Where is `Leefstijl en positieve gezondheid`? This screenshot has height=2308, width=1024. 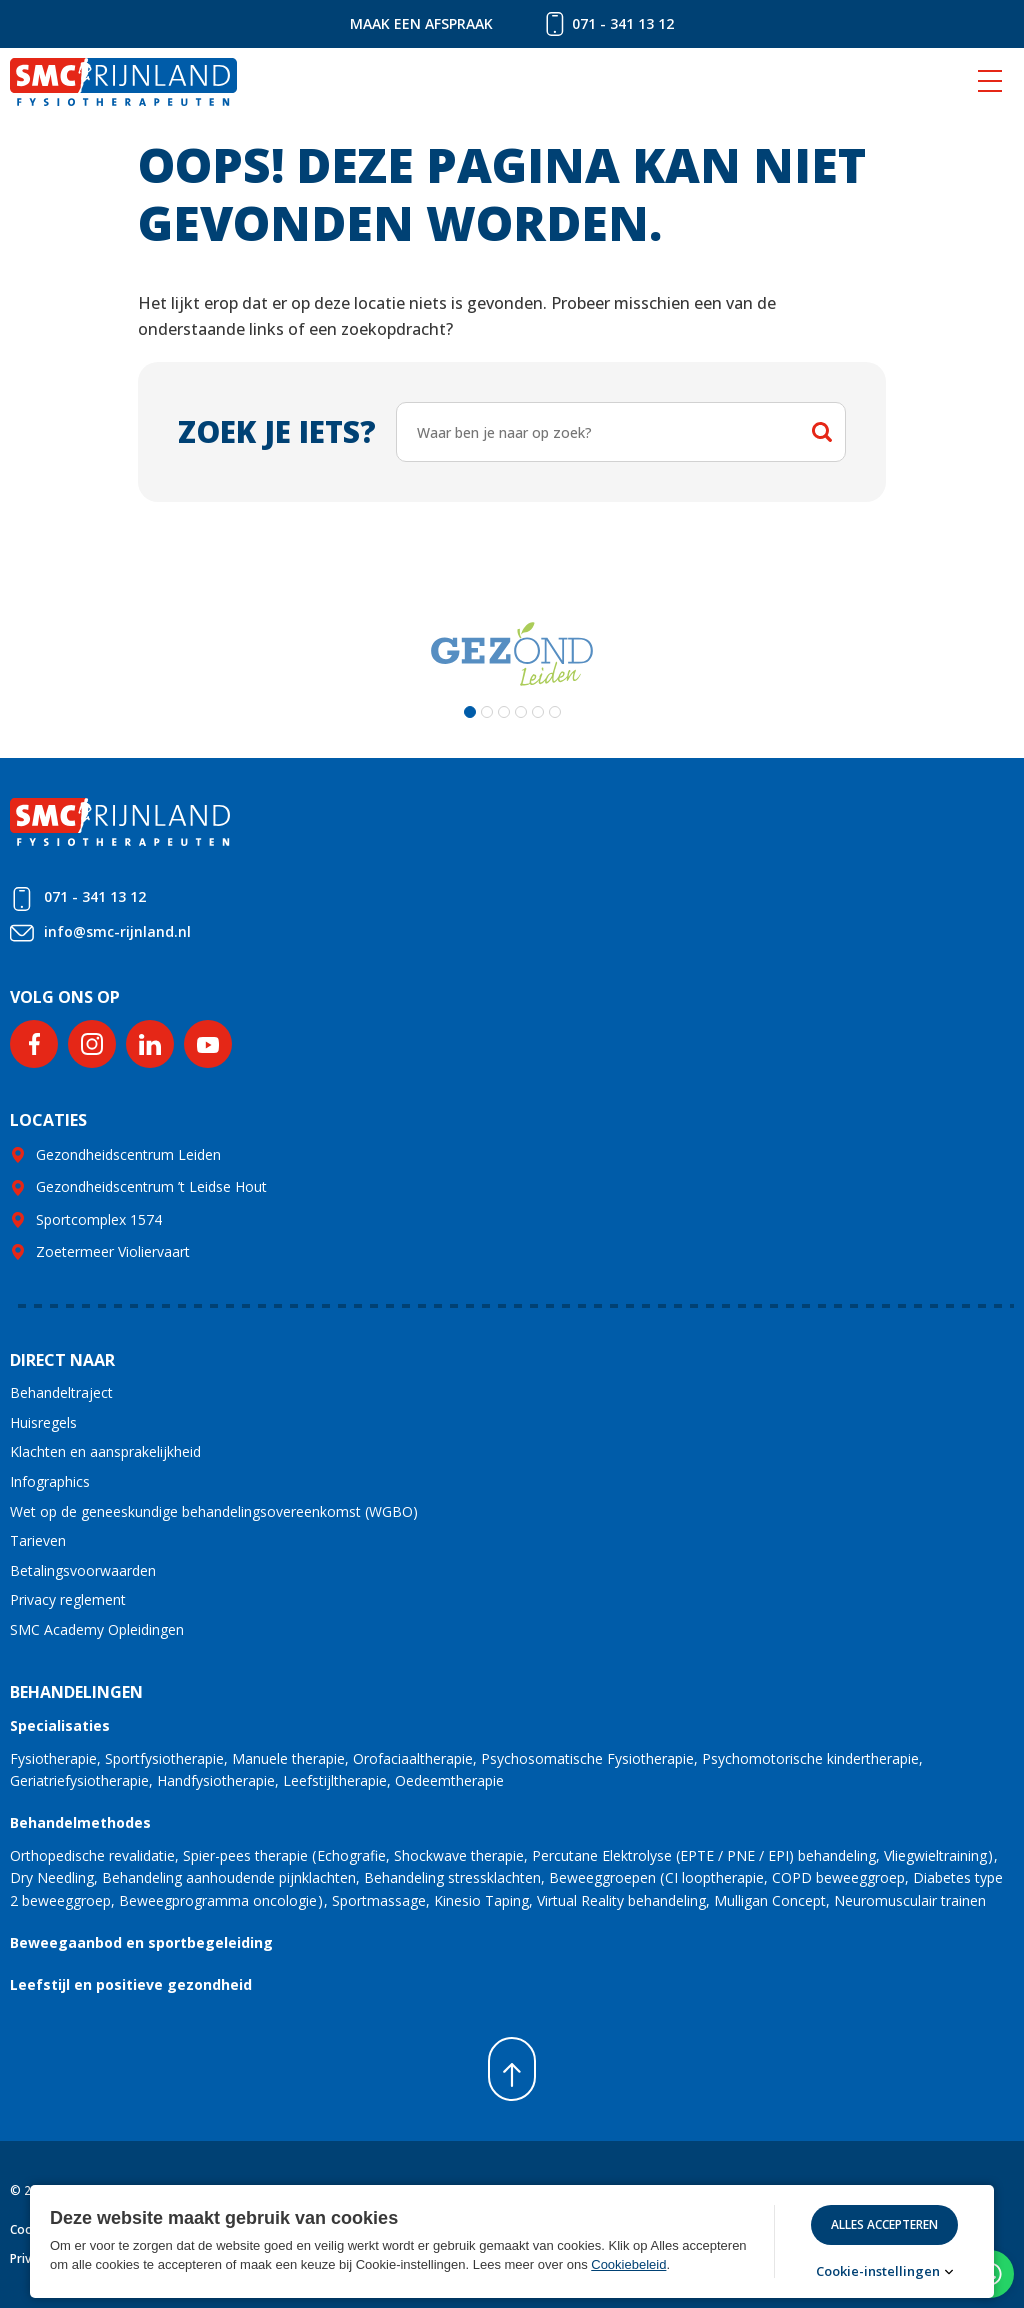
Leefstijl en positieve gezondheid is located at coordinates (131, 1984).